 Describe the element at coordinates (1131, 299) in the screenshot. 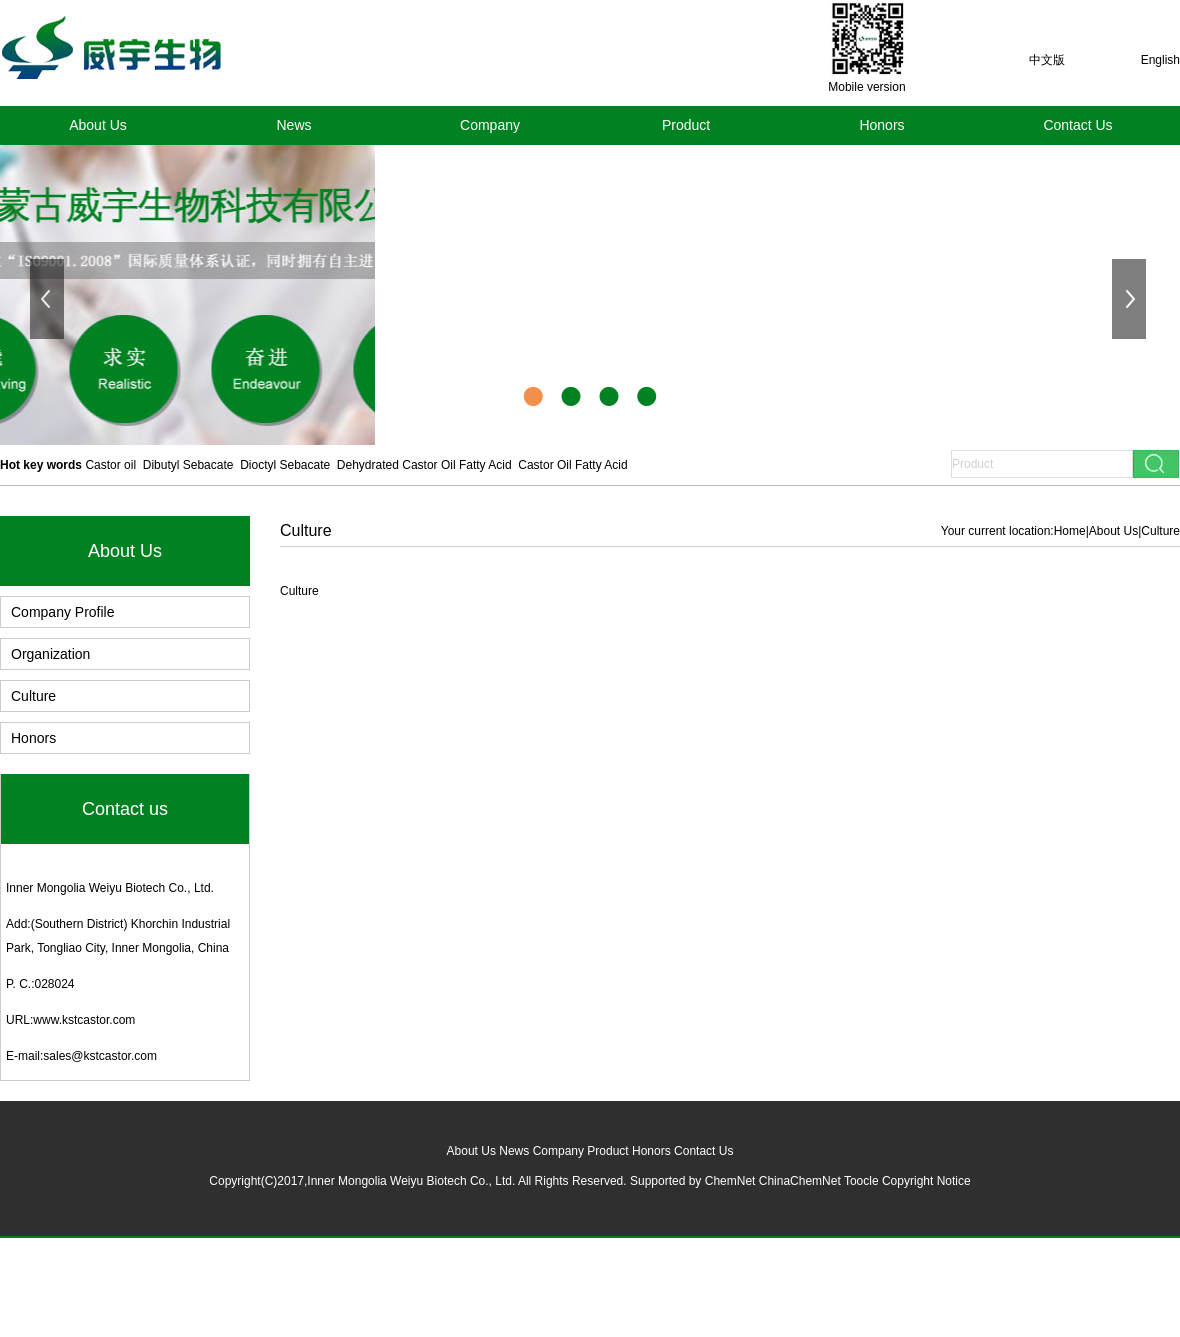

I see `下一张` at that location.